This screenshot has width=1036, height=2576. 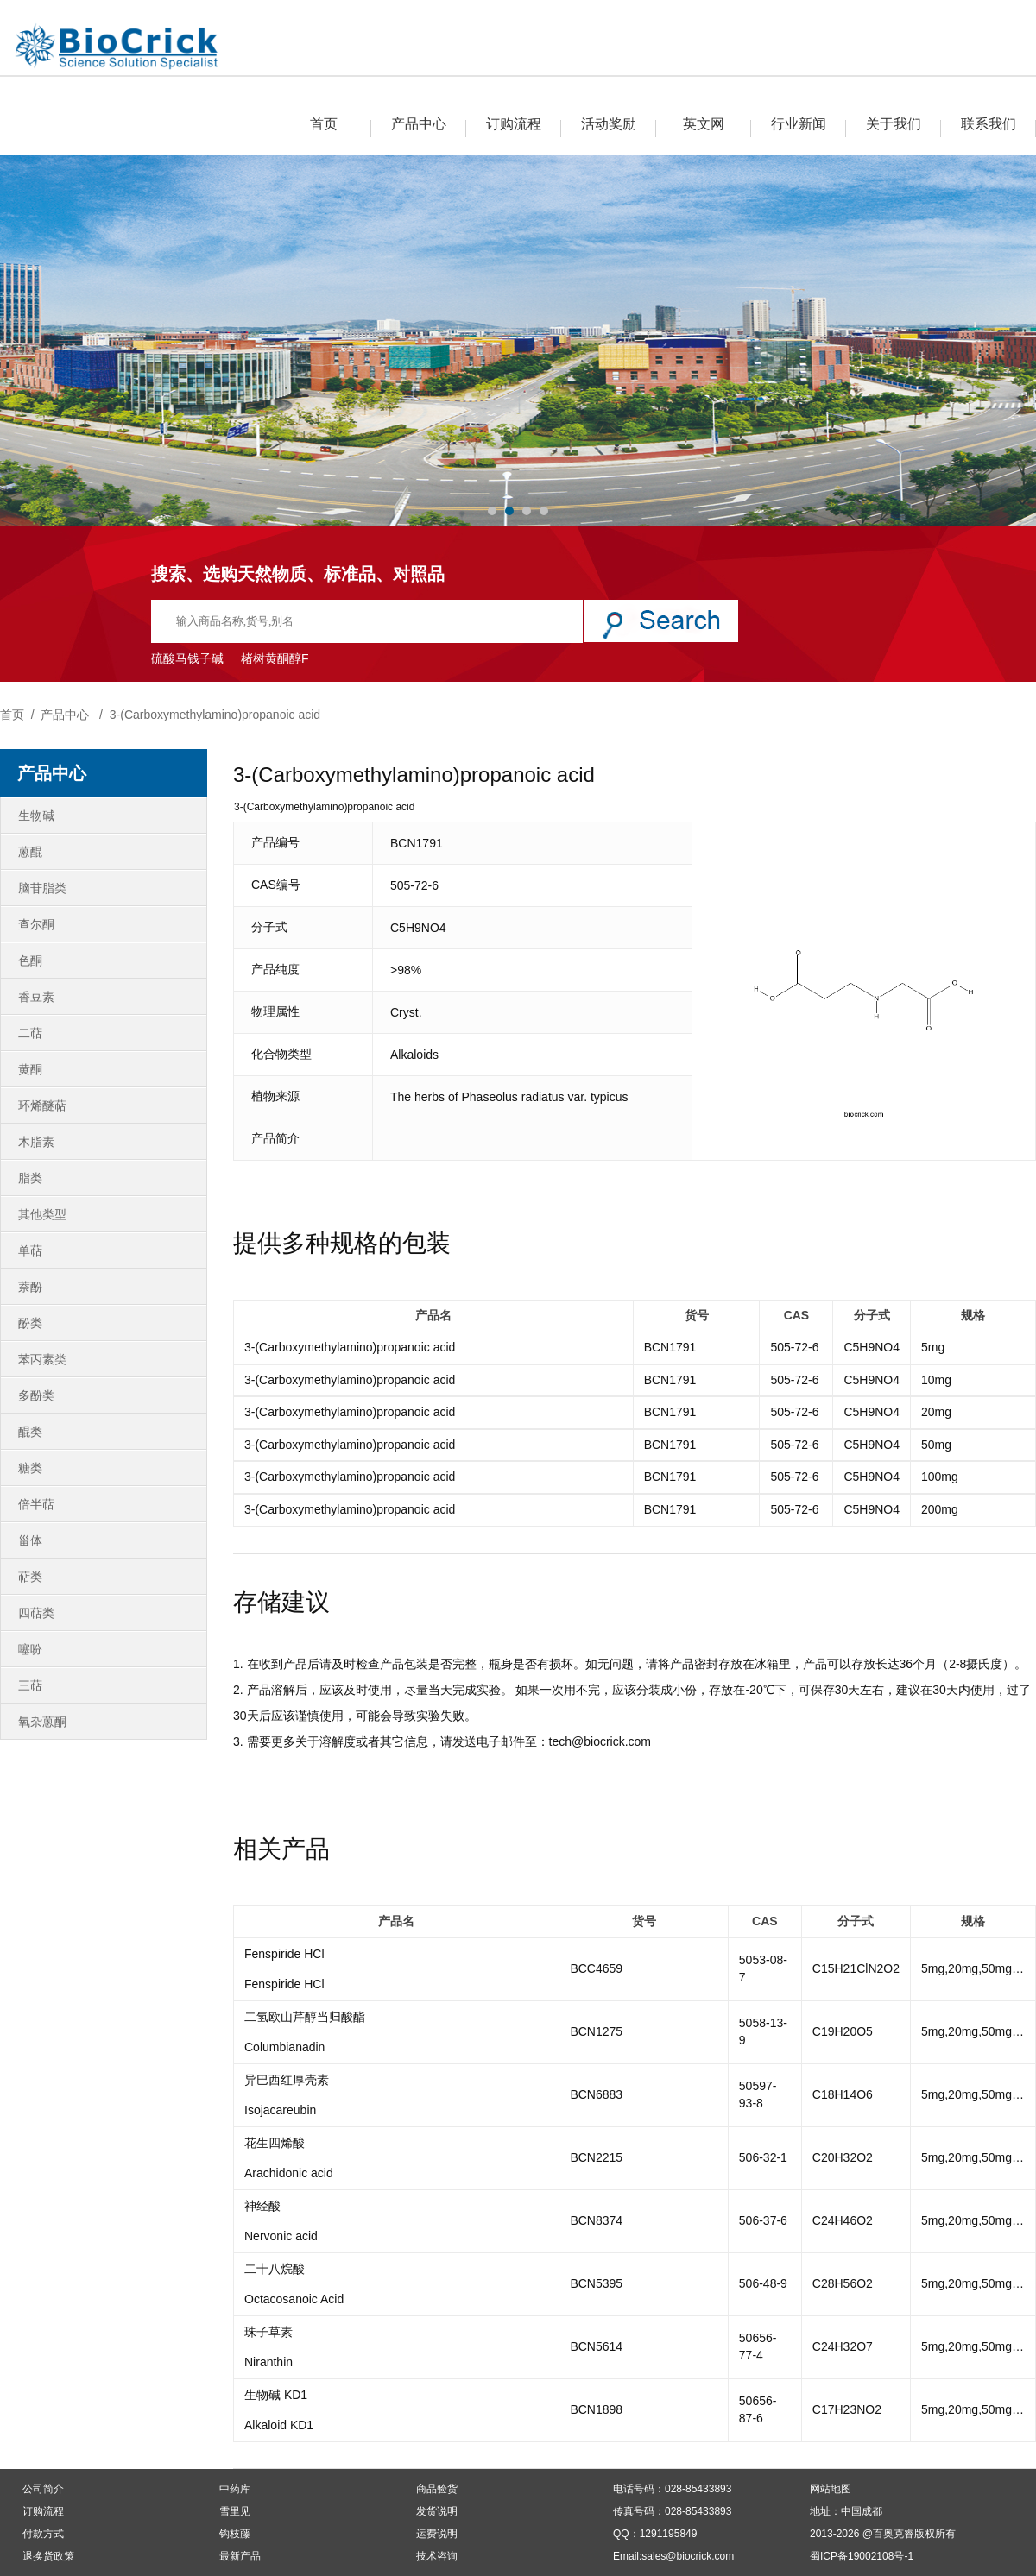 What do you see at coordinates (234, 2511) in the screenshot?
I see `雪里见` at bounding box center [234, 2511].